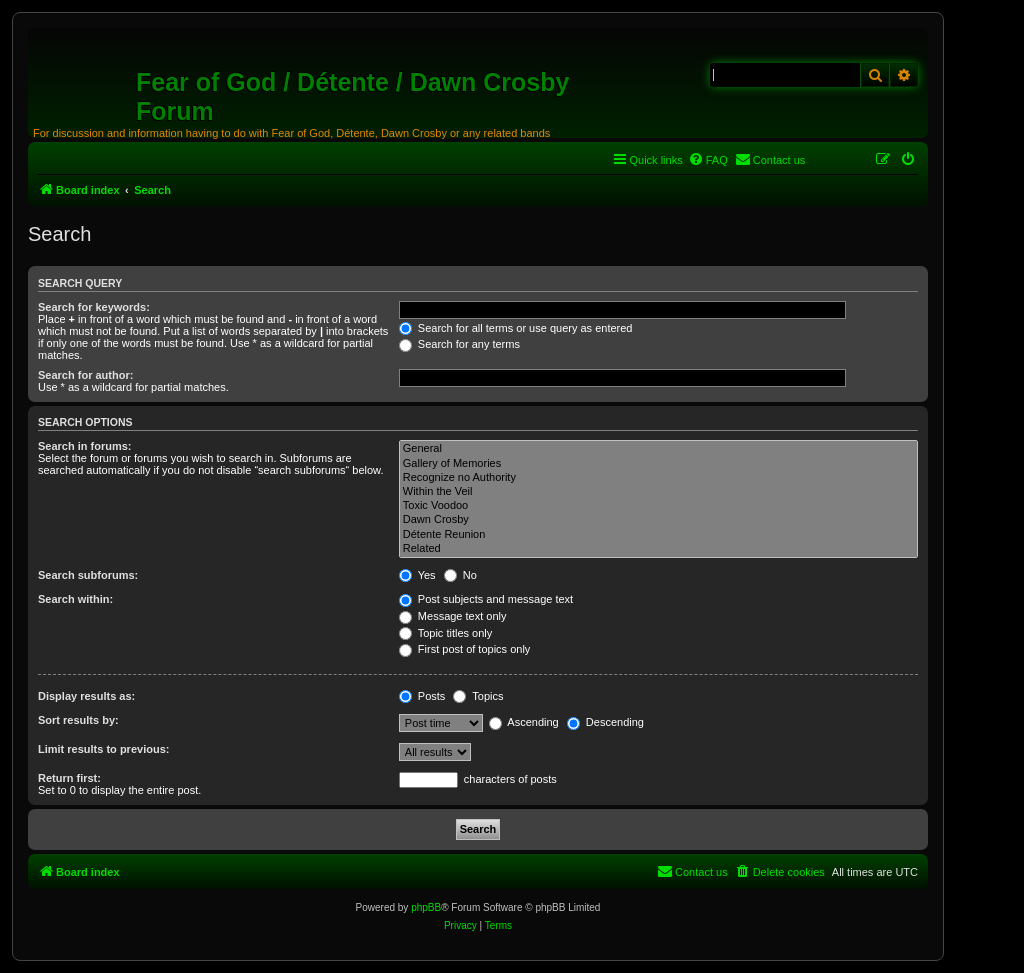  Describe the element at coordinates (658, 535) in the screenshot. I see `Détente Reunion` at that location.